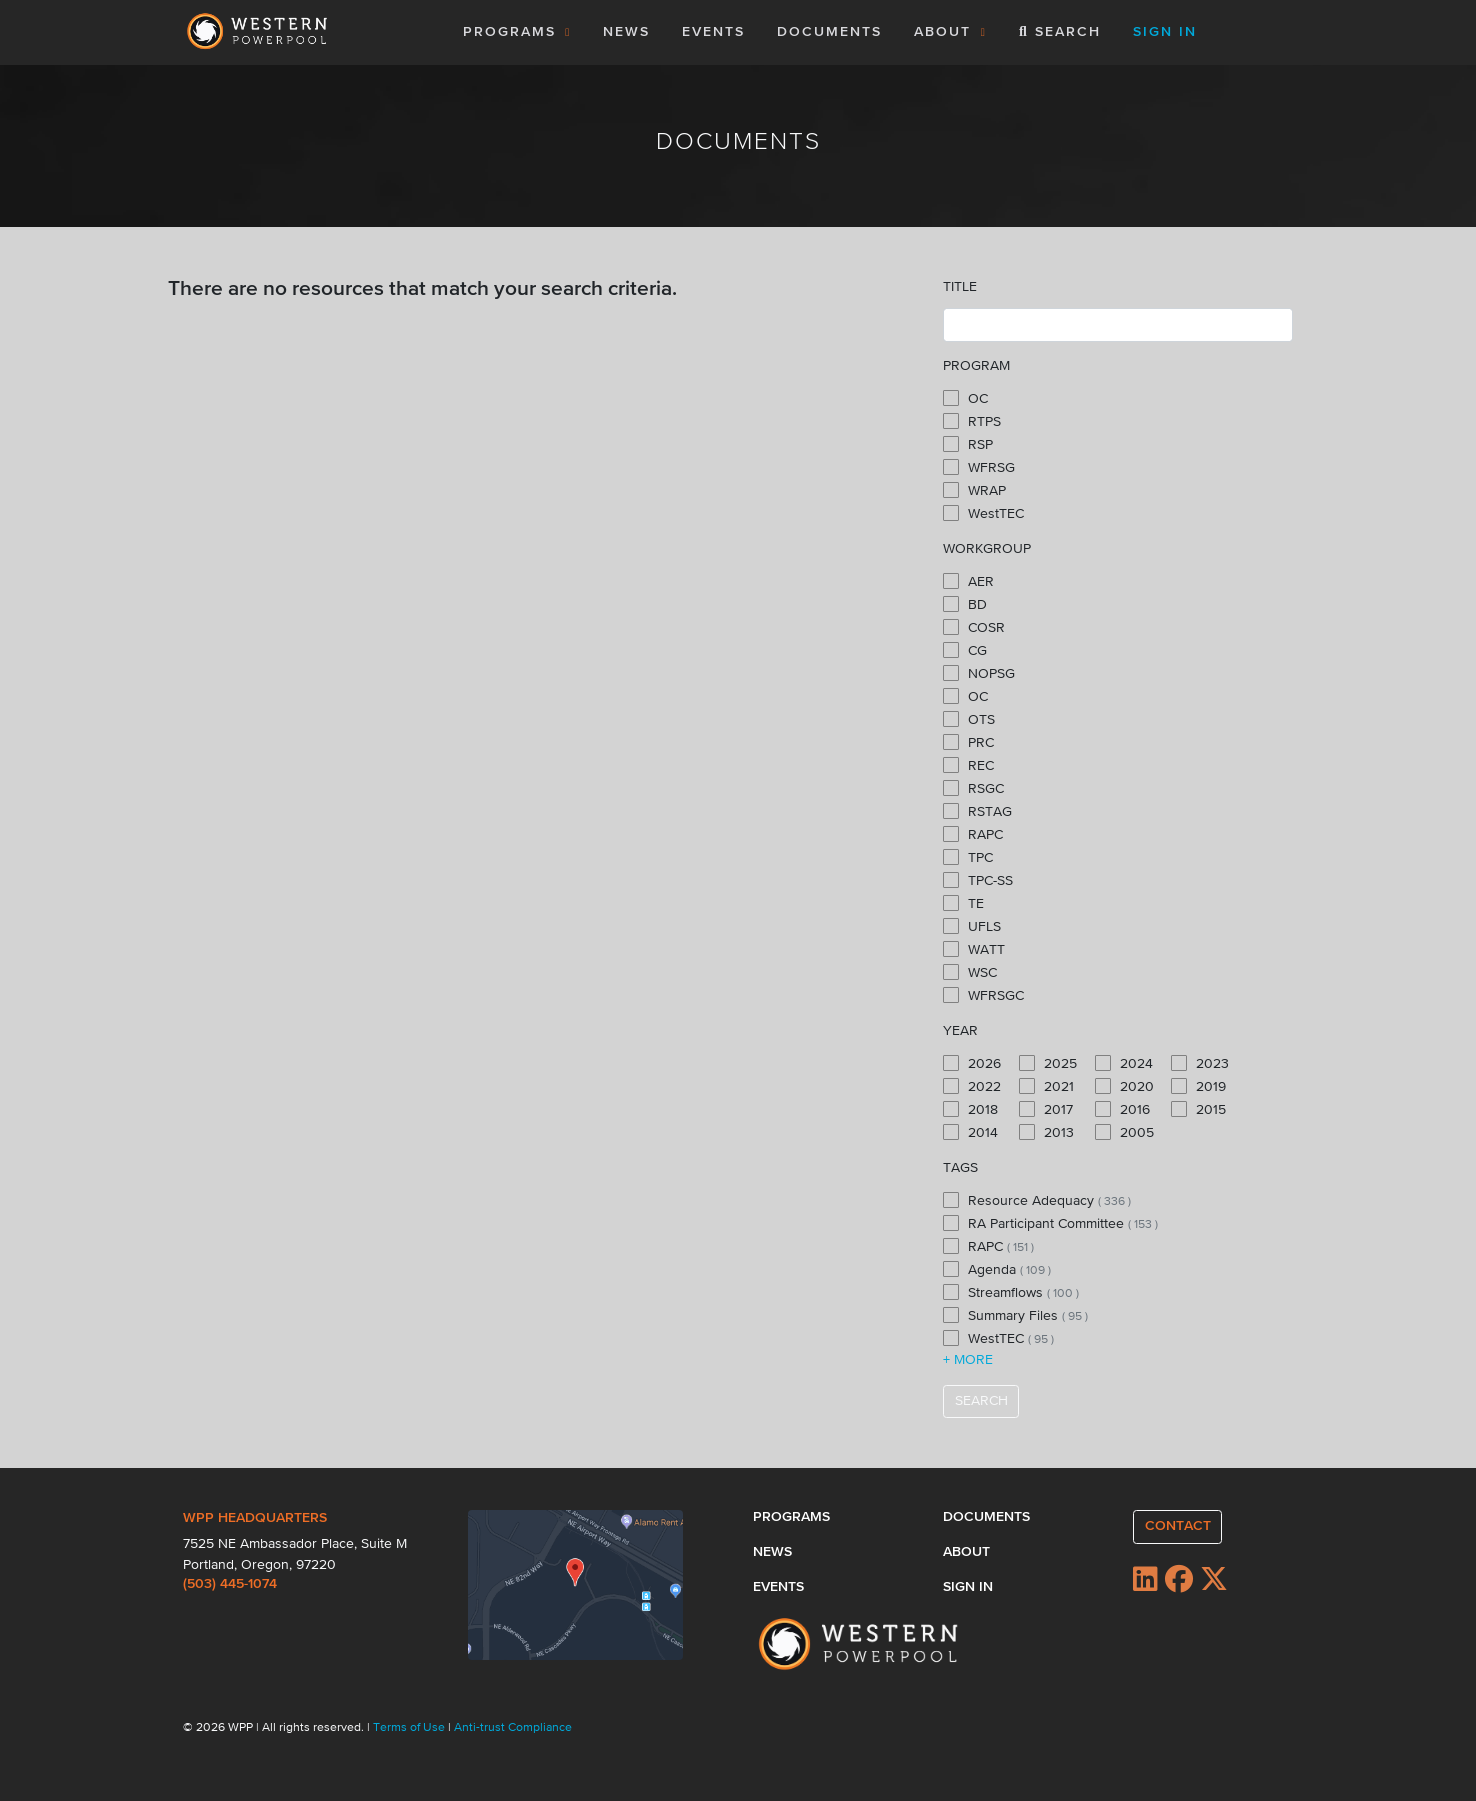  Describe the element at coordinates (965, 398) in the screenshot. I see `OC` at that location.